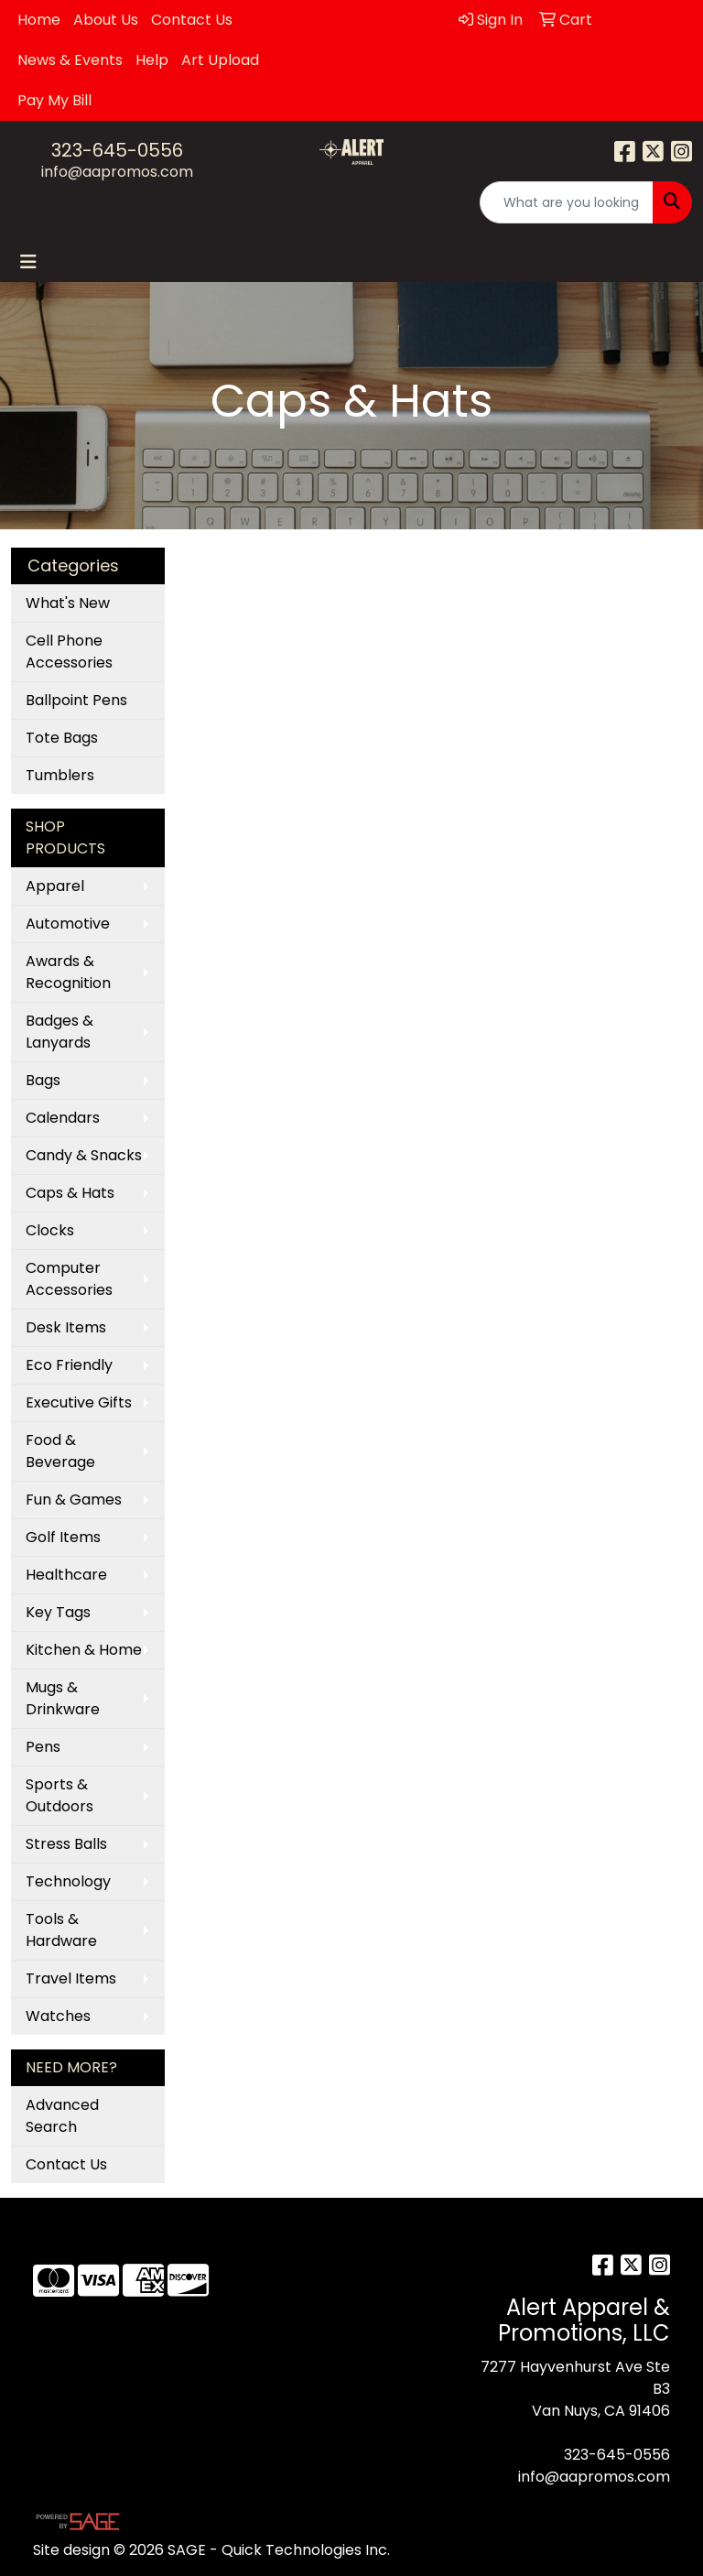  Describe the element at coordinates (66, 1327) in the screenshot. I see `Desk Items` at that location.